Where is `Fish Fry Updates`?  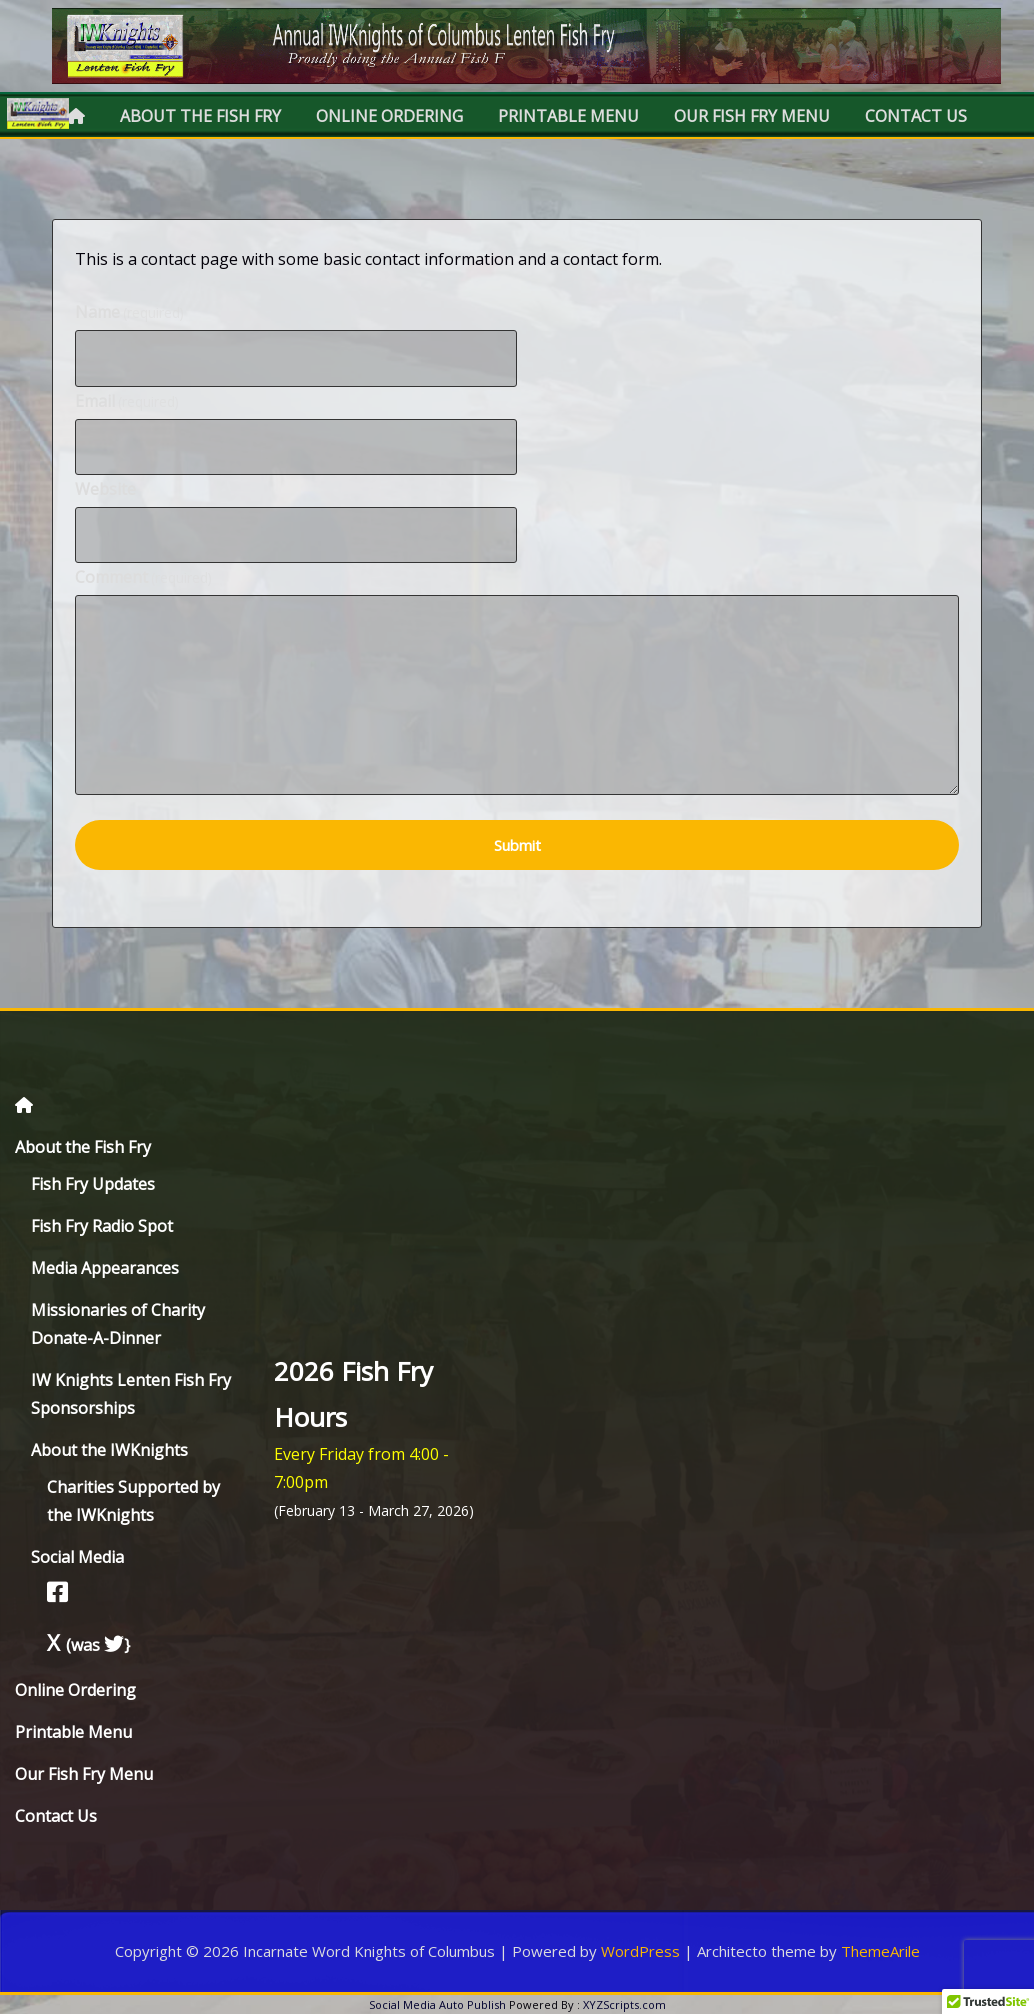 Fish Fry Updates is located at coordinates (93, 1184).